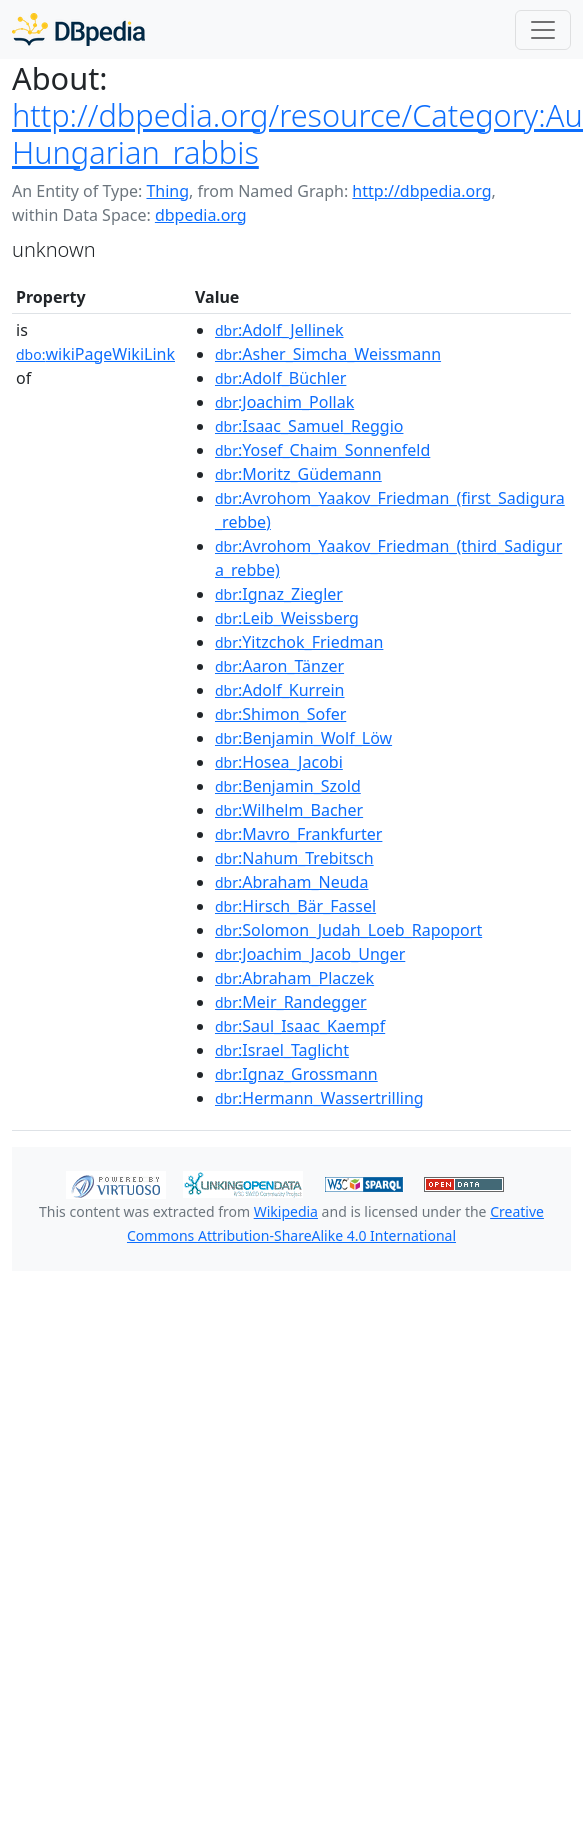  Describe the element at coordinates (167, 191) in the screenshot. I see `Thing` at that location.